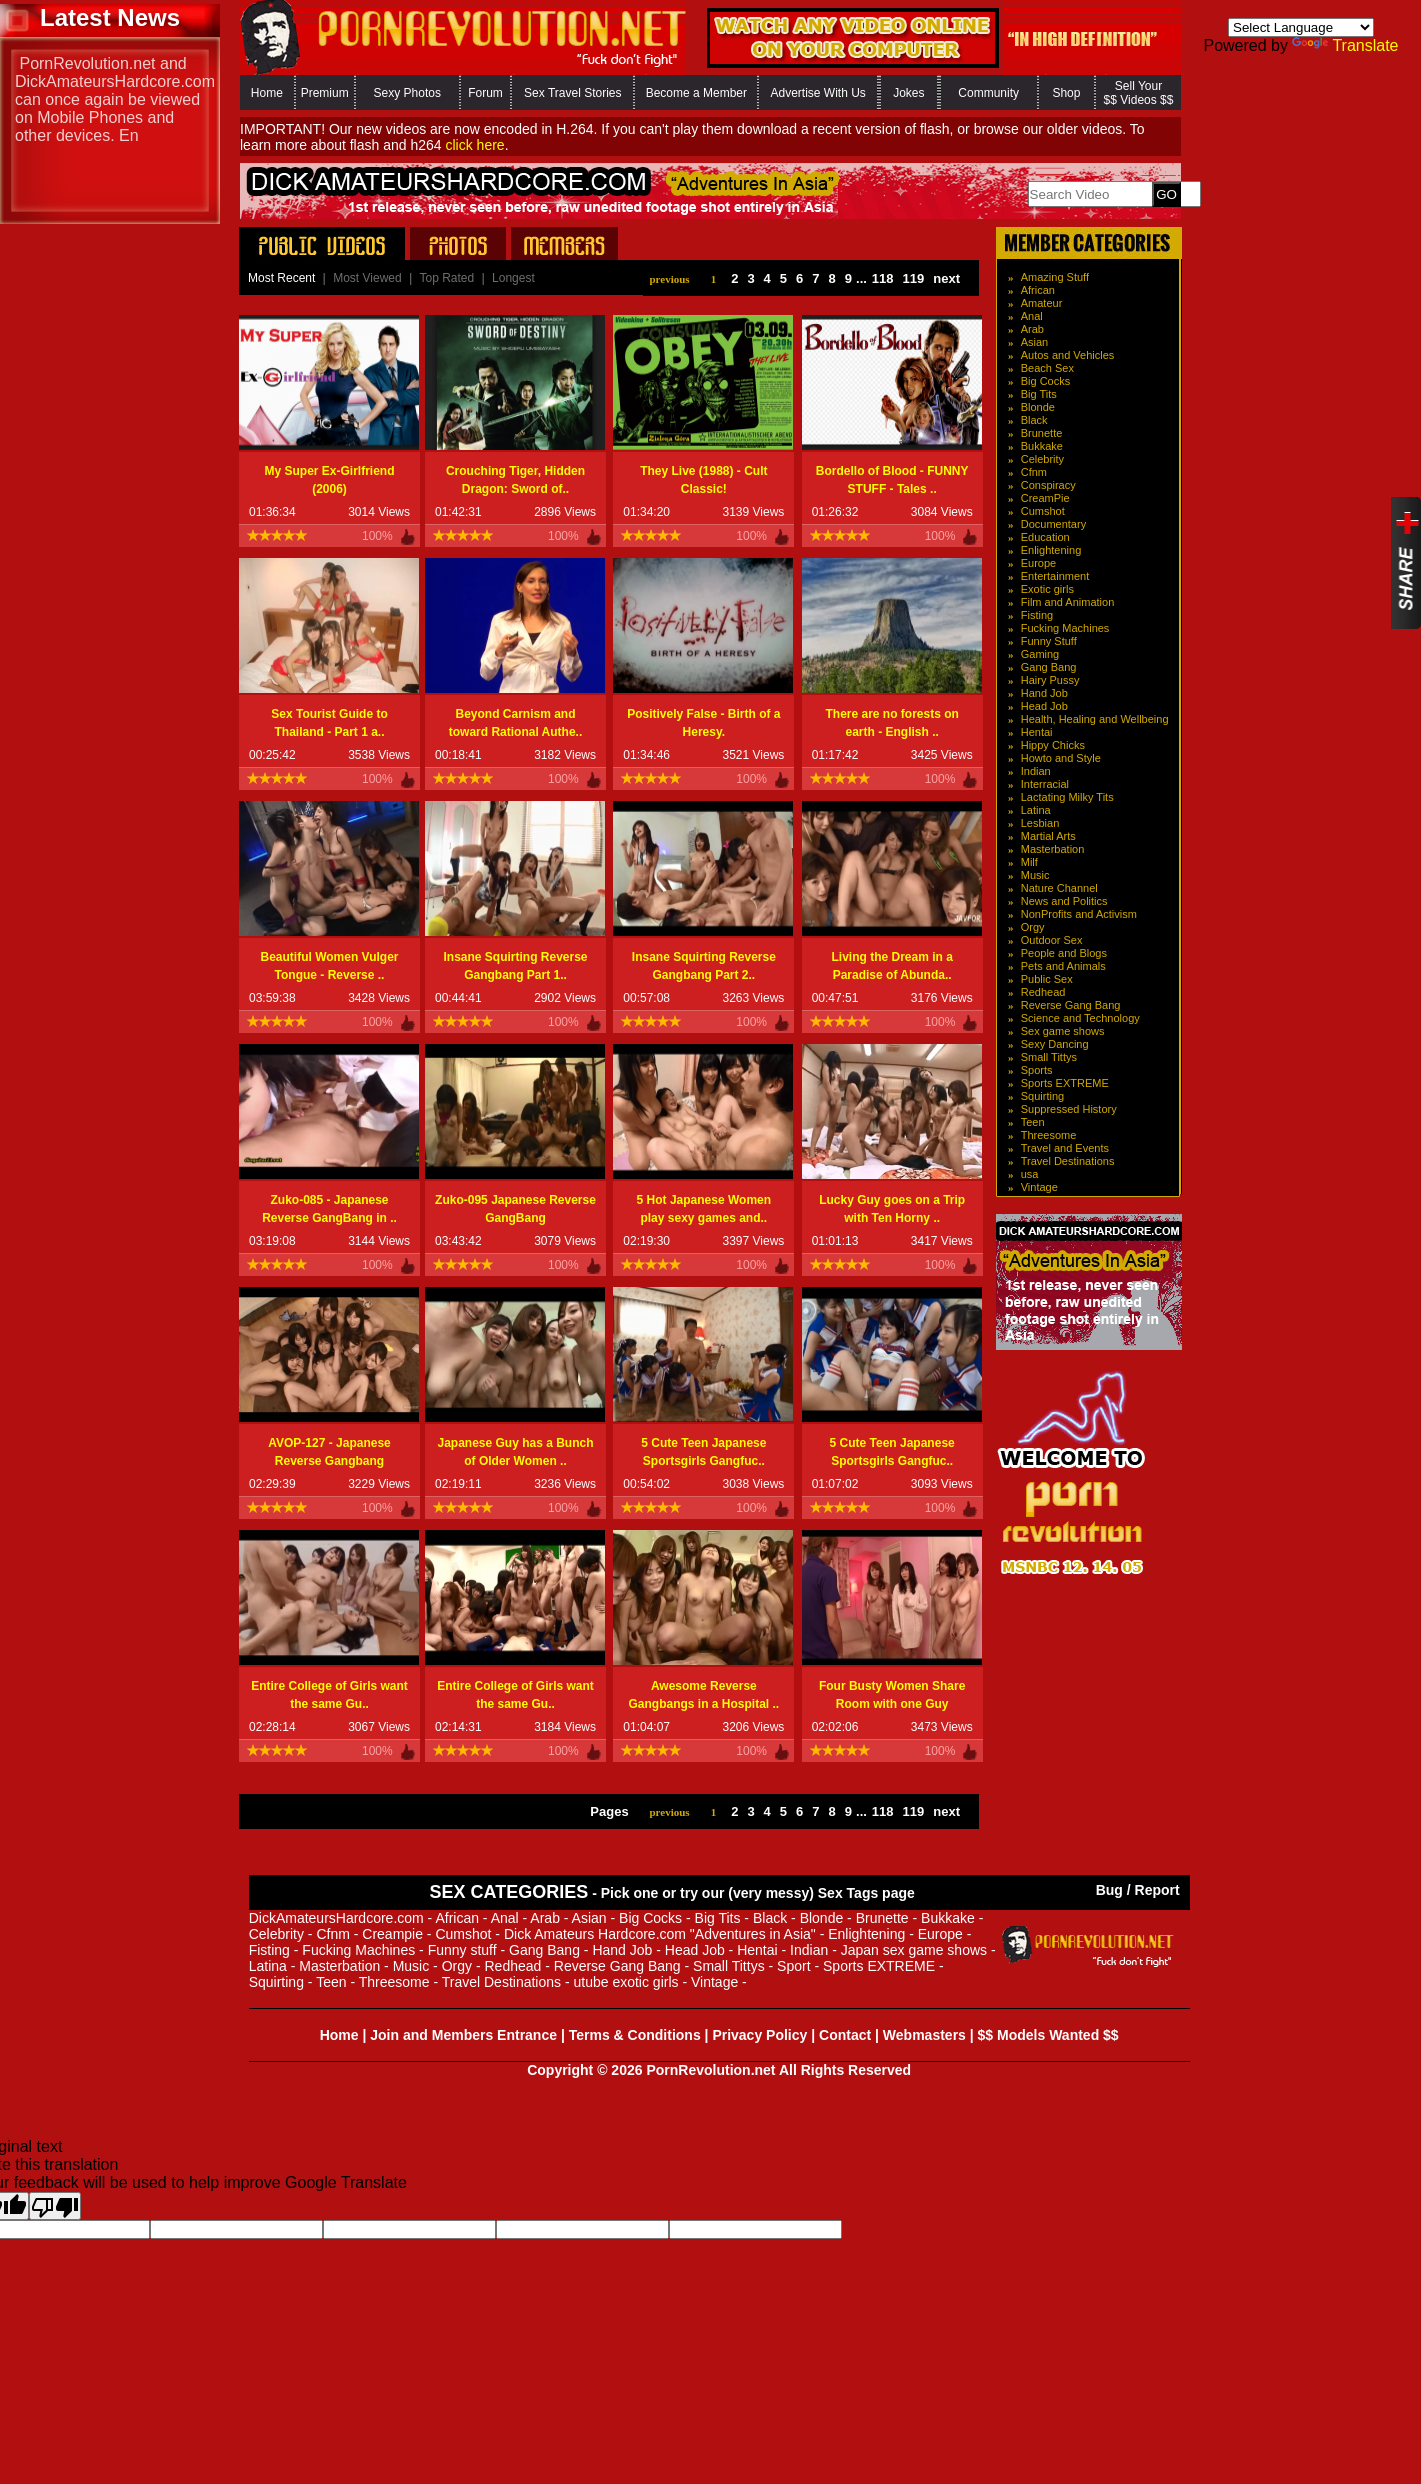  I want to click on Blonde, so click(1038, 407).